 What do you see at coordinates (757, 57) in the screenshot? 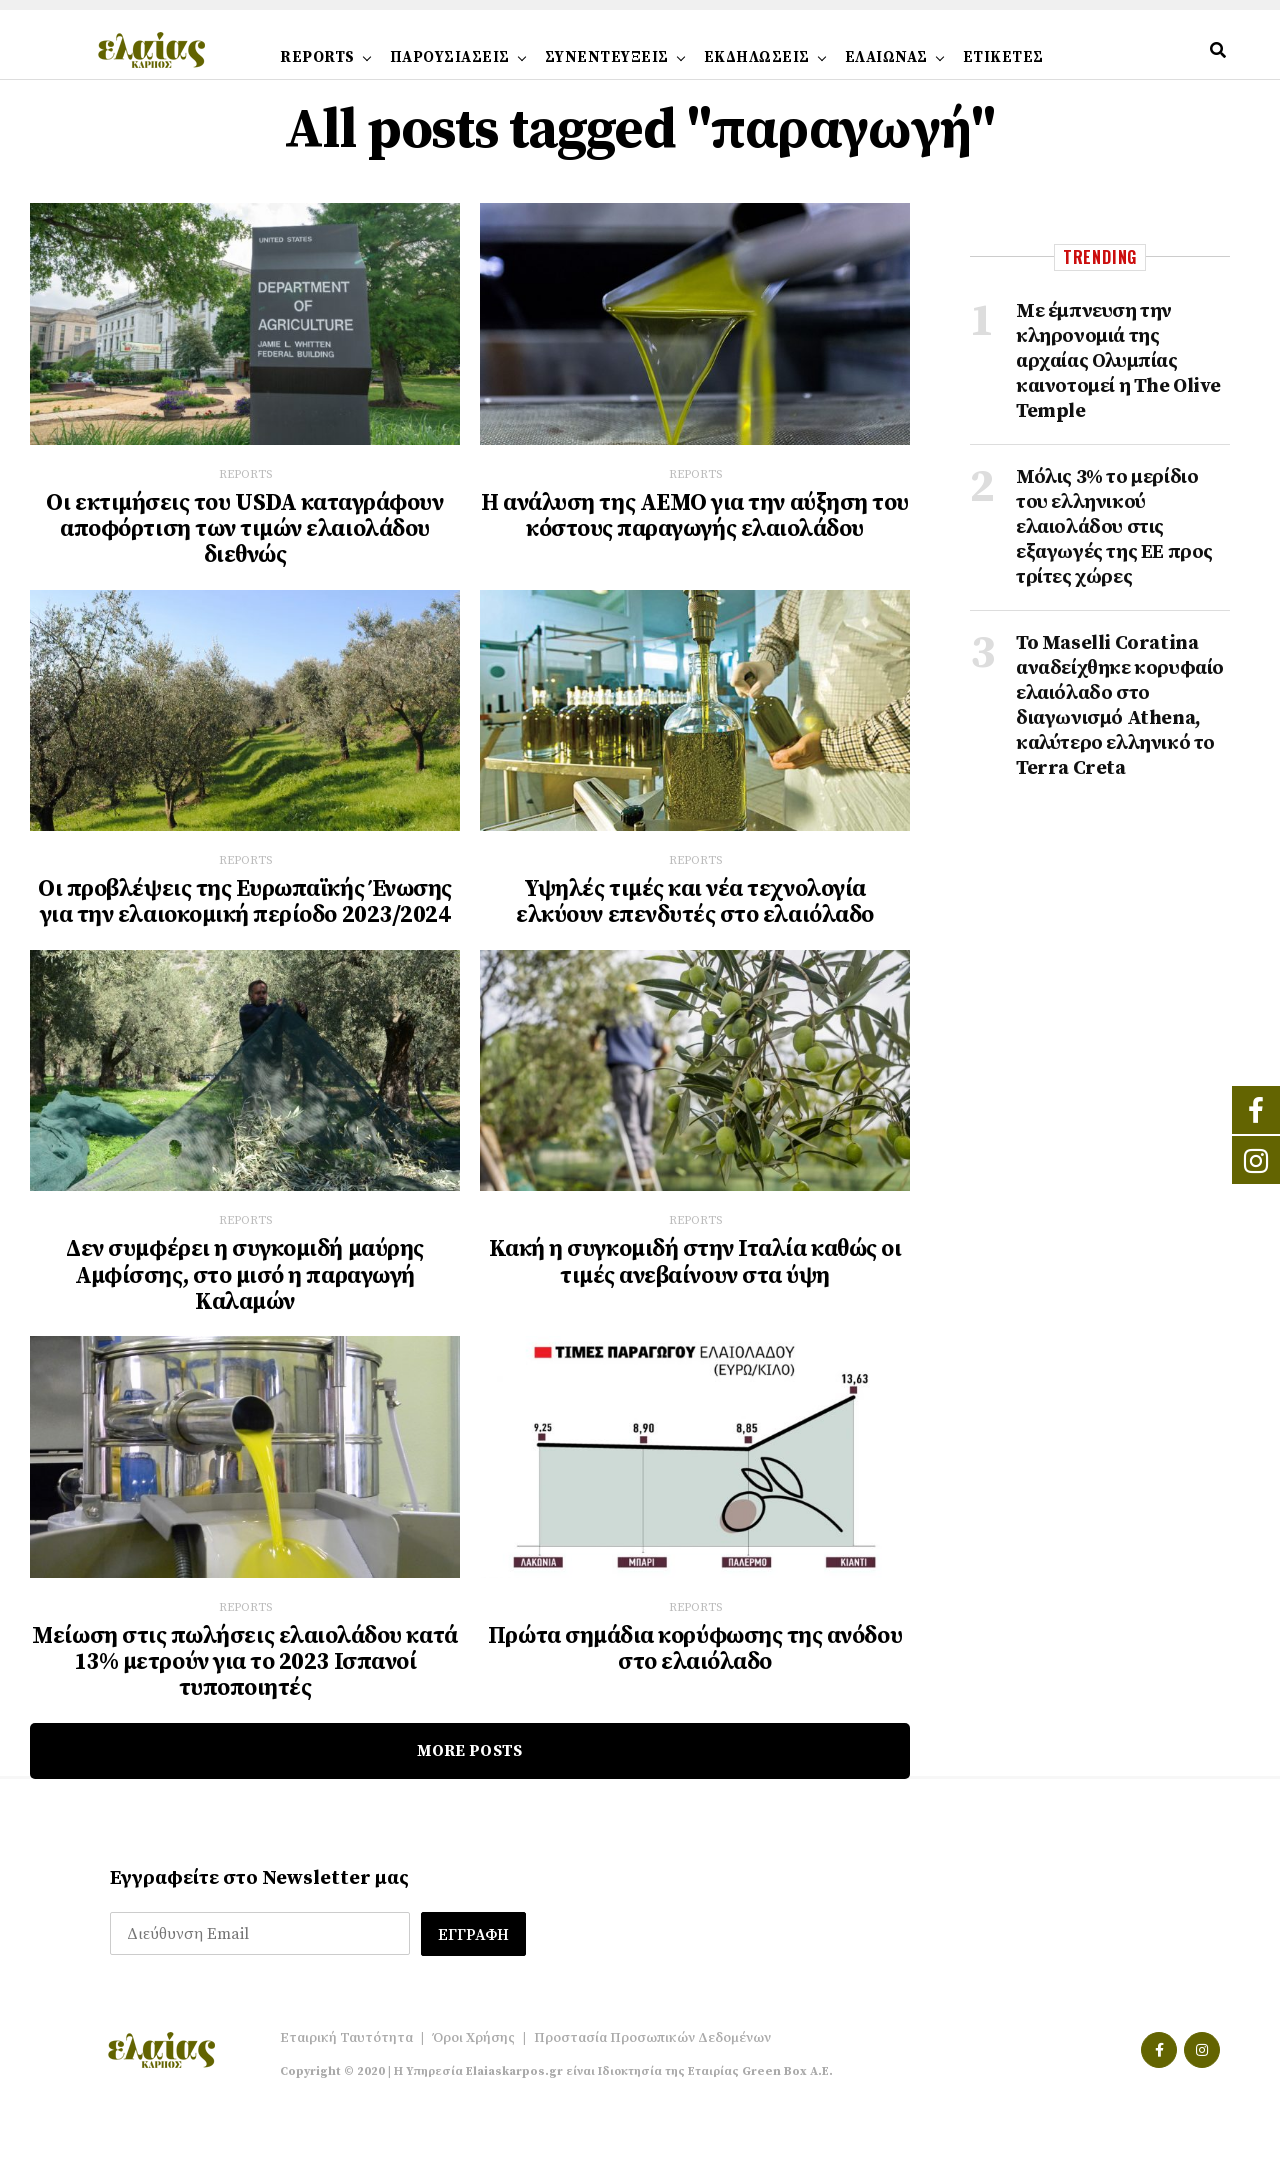
I see `ΕΚΔΗΛΩΣΕΙΣ` at bounding box center [757, 57].